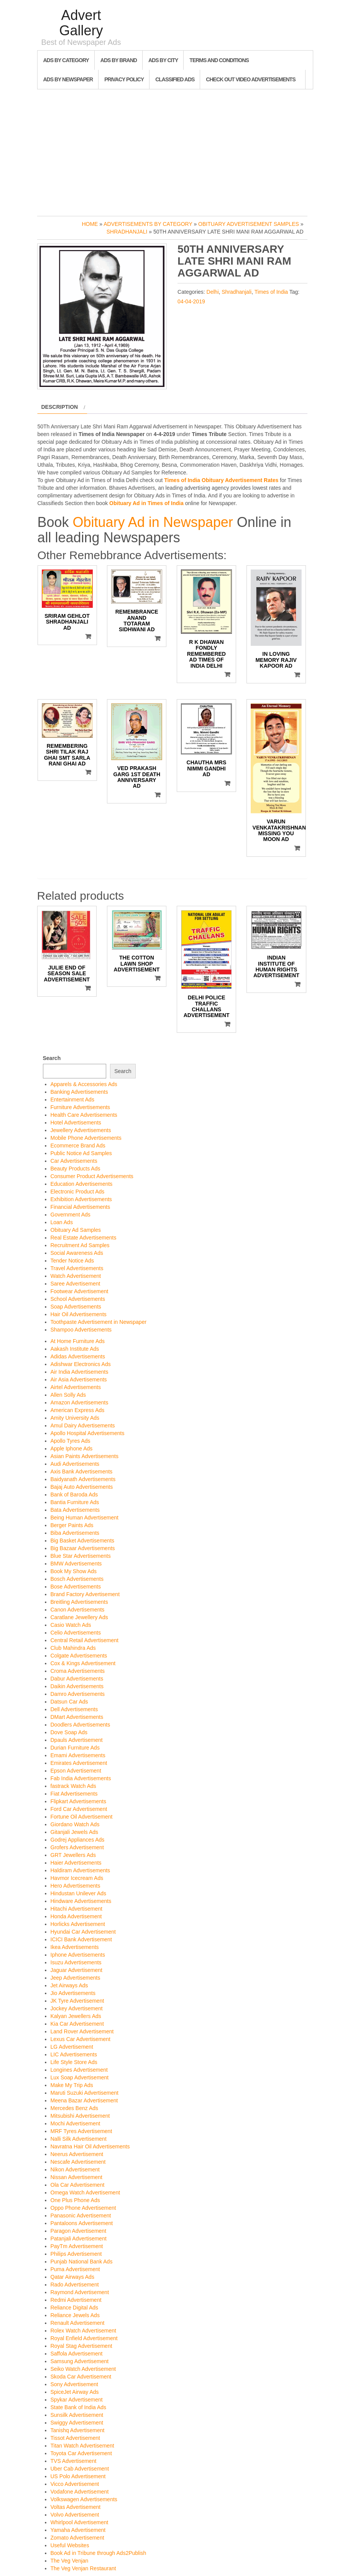 Image resolution: width=350 pixels, height=2576 pixels. I want to click on Amity University Ads, so click(75, 1418).